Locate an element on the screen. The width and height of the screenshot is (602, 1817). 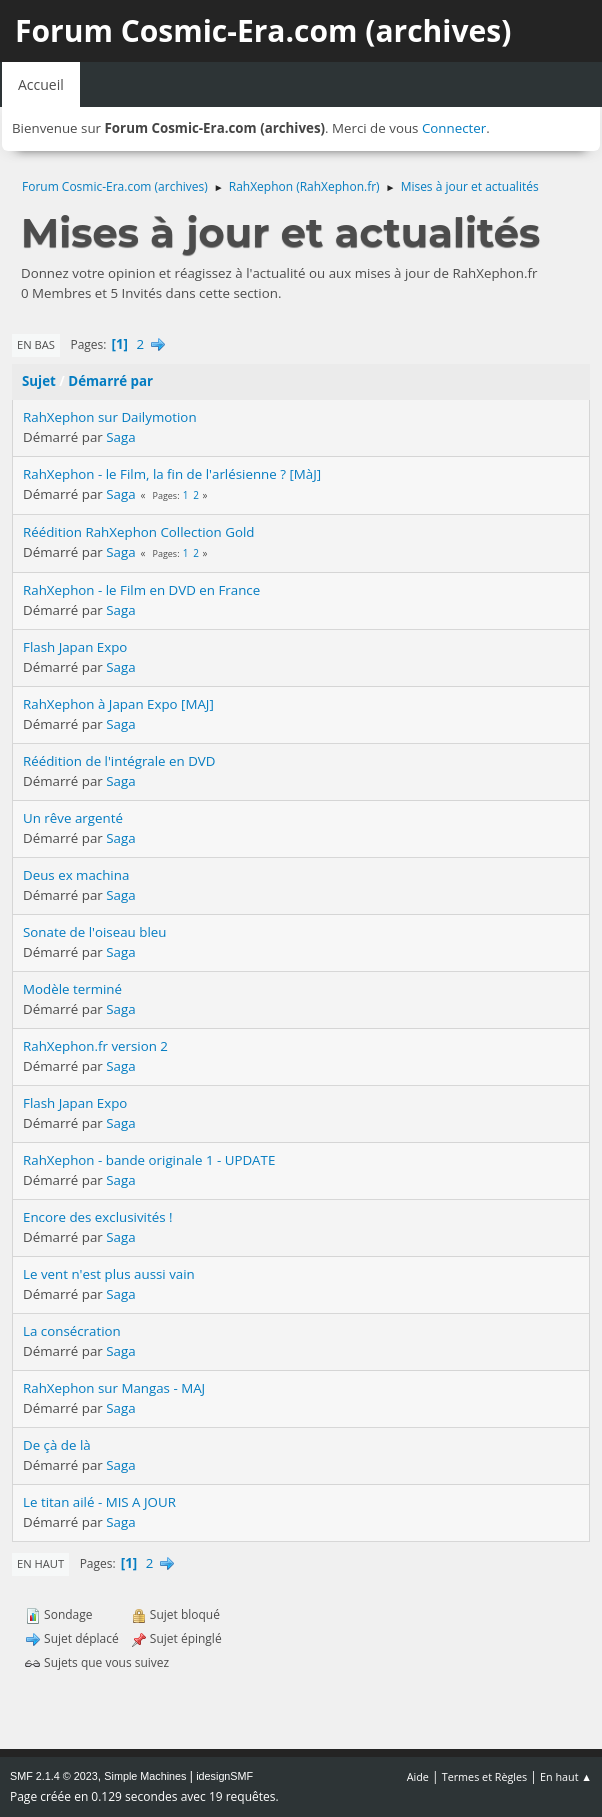
Sujet is located at coordinates (39, 381).